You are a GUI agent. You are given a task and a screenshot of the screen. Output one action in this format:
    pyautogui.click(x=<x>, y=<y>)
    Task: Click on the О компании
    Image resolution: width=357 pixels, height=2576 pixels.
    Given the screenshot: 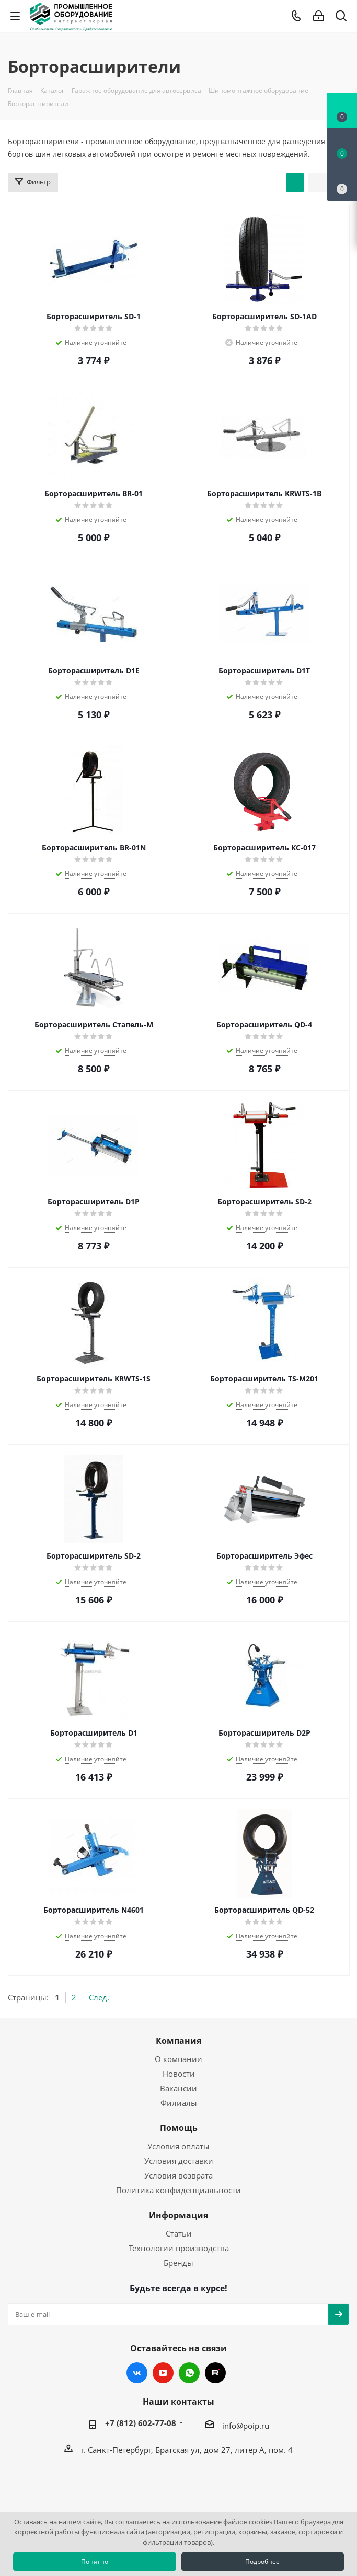 What is the action you would take?
    pyautogui.click(x=178, y=2059)
    